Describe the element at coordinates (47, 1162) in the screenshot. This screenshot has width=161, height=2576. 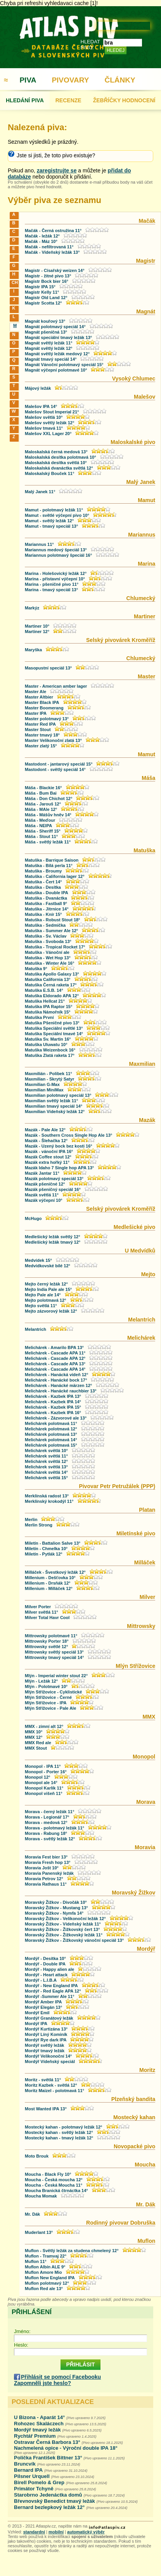
I see `Mazák extra hořký 11°` at that location.